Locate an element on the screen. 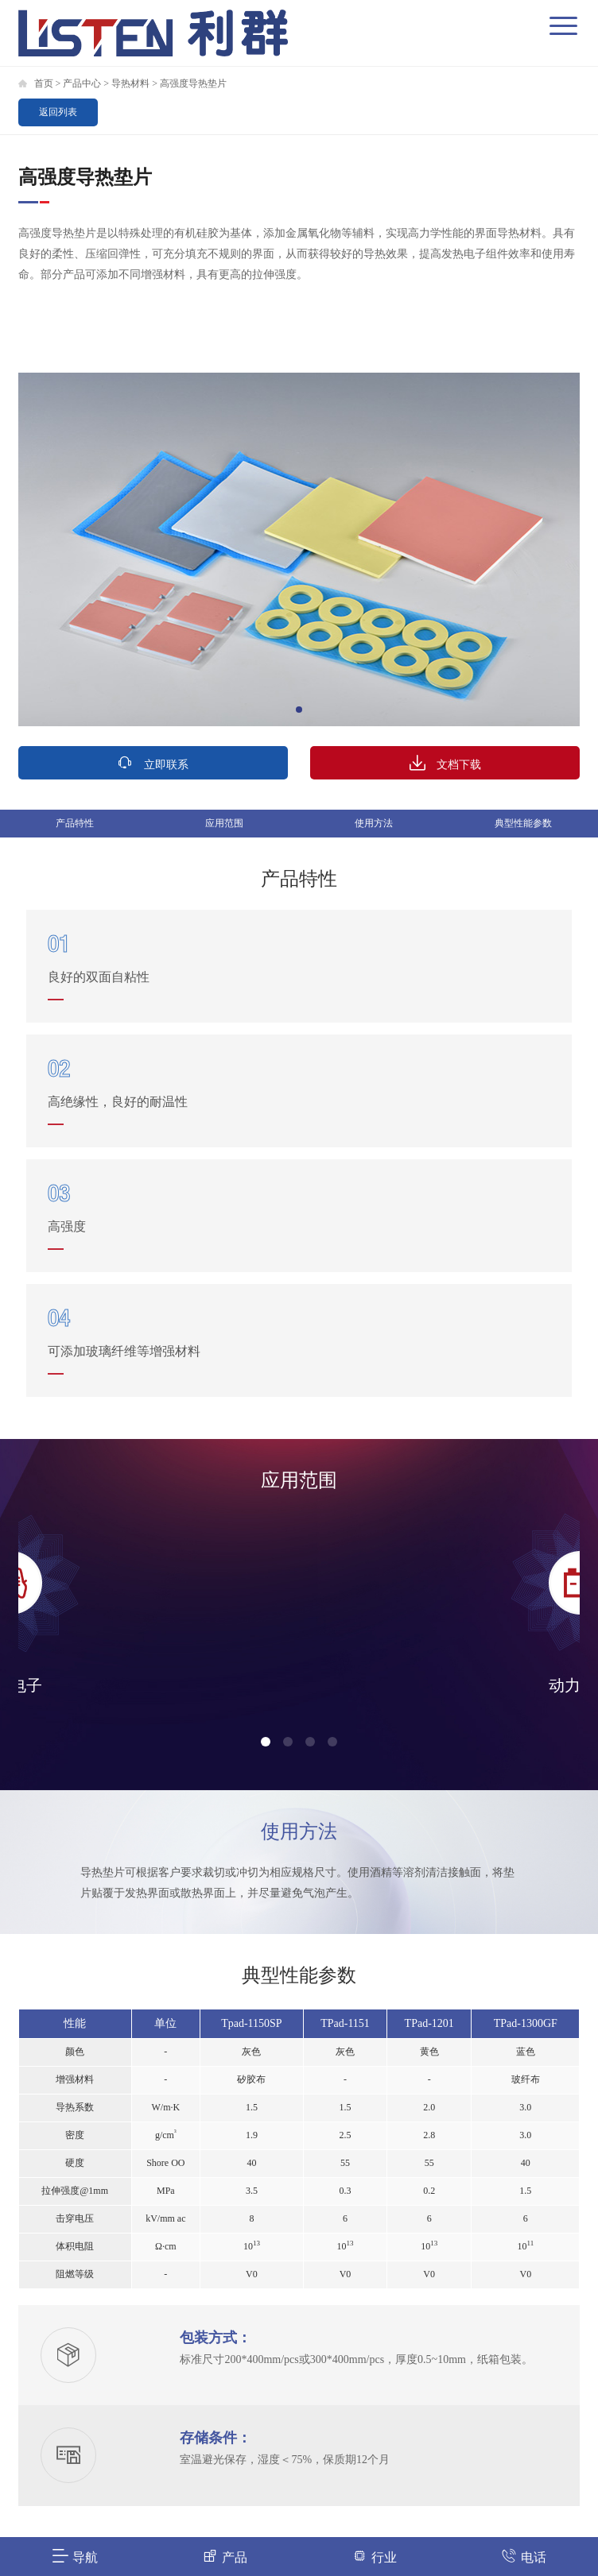 This screenshot has height=2576, width=598. [button] is located at coordinates (299, 709).